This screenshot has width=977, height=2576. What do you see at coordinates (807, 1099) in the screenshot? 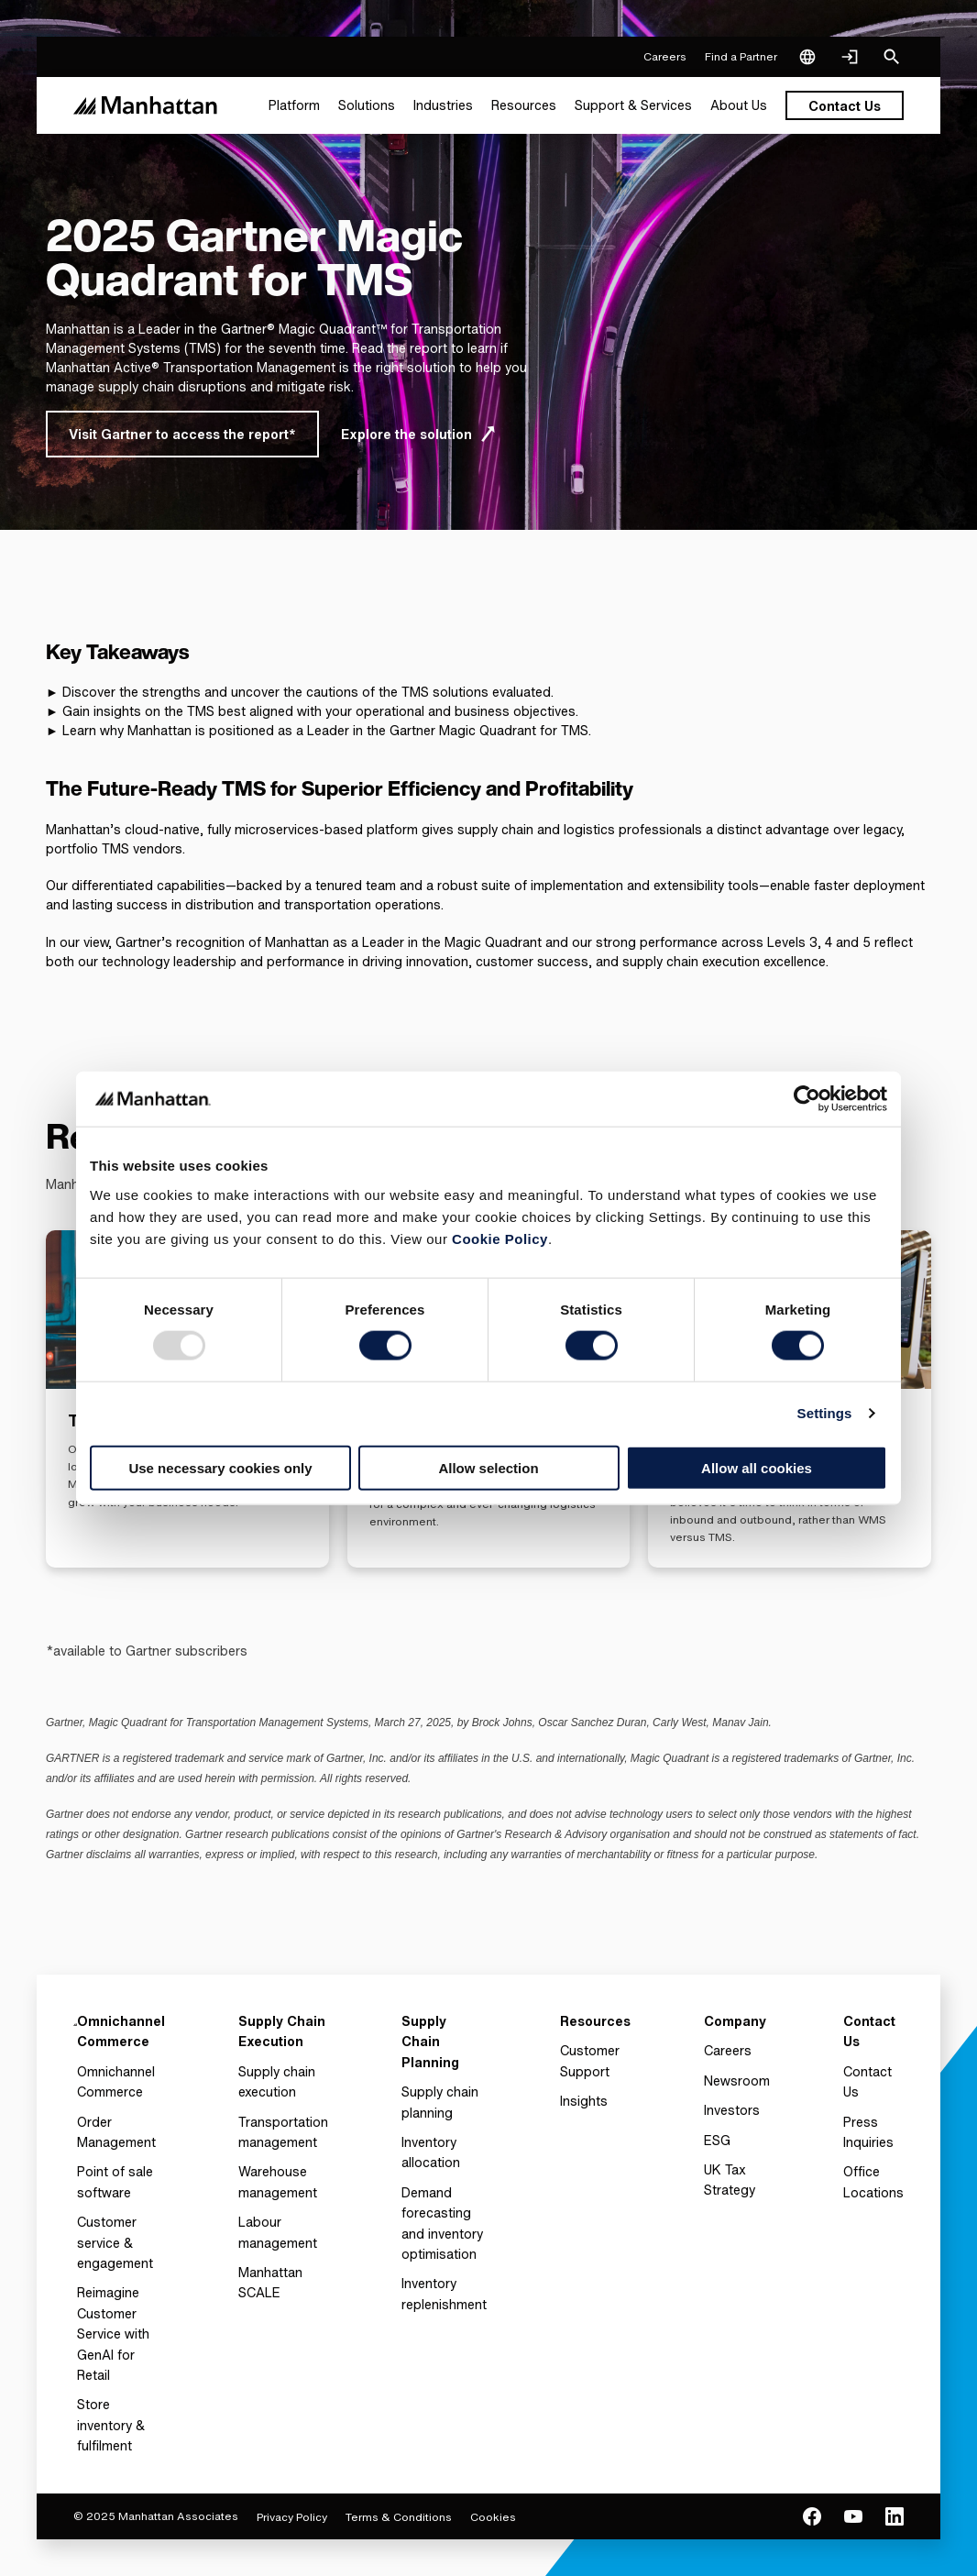
I see `[Usercentrics Cookiebot - opens in a new window]` at bounding box center [807, 1099].